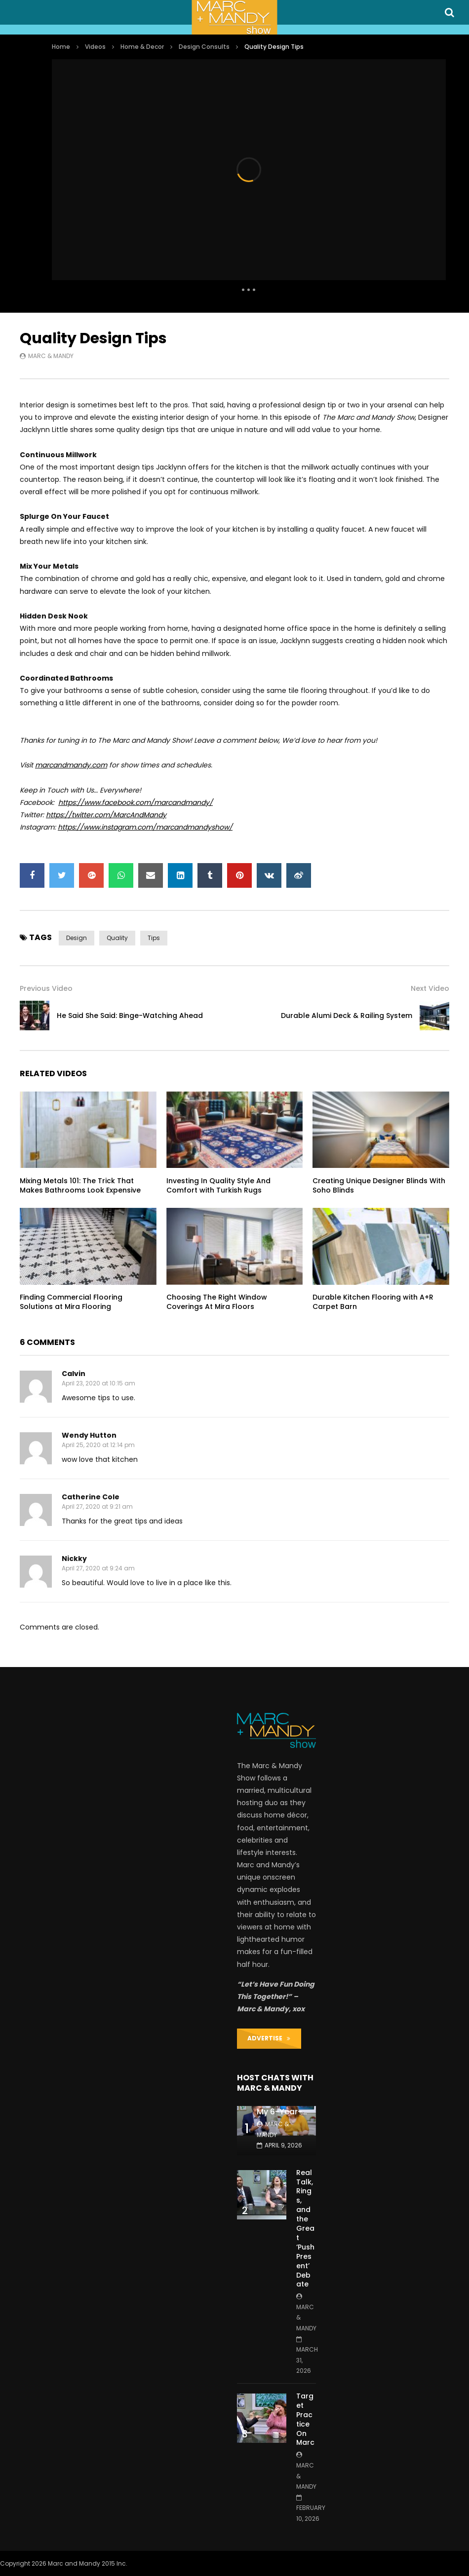 This screenshot has width=469, height=2576. Describe the element at coordinates (430, 988) in the screenshot. I see `Next Video` at that location.